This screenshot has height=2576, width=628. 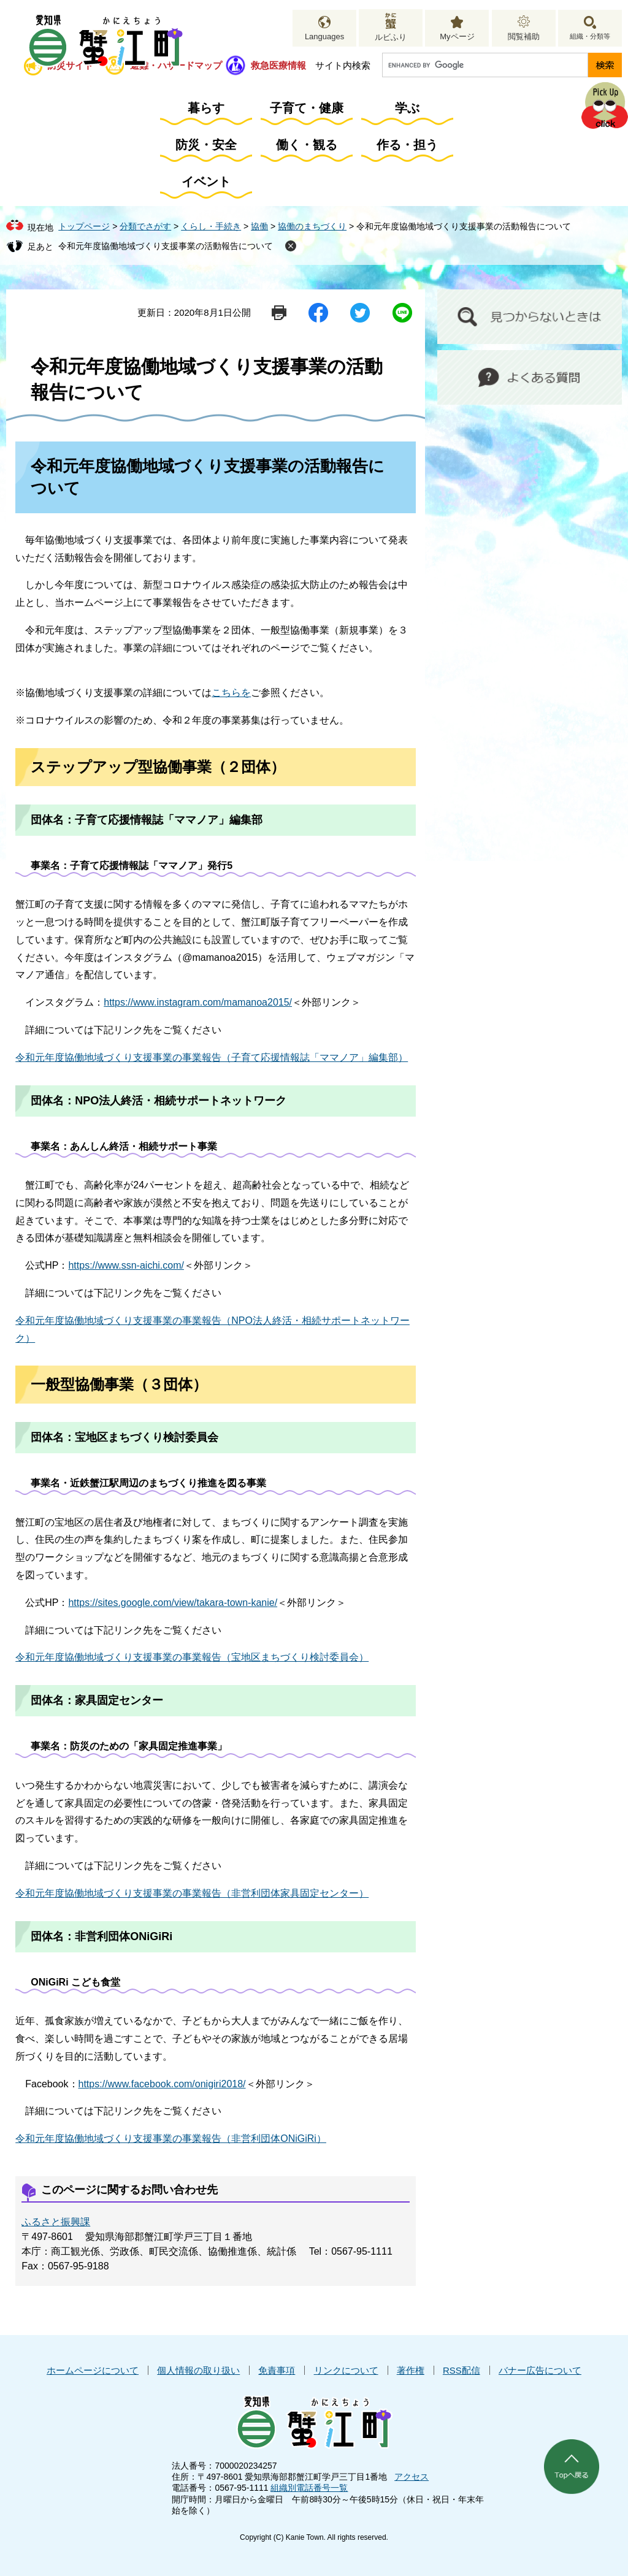 What do you see at coordinates (145, 226) in the screenshot?
I see `分類でさがす` at bounding box center [145, 226].